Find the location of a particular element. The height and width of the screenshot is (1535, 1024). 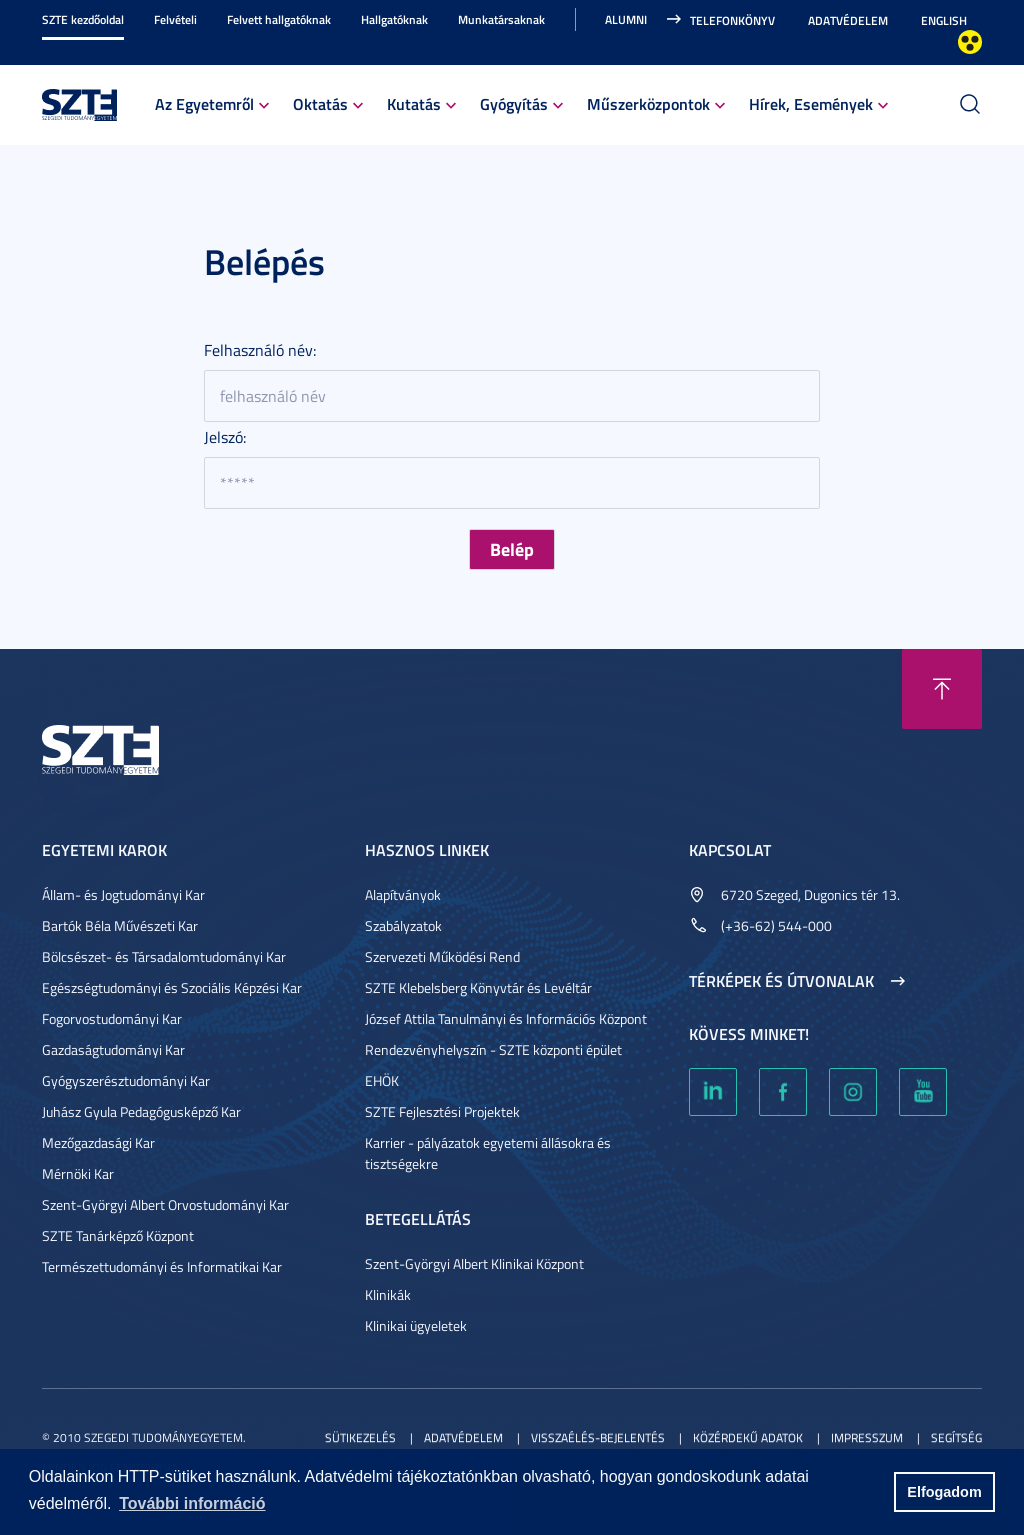

Felvételi is located at coordinates (175, 19).